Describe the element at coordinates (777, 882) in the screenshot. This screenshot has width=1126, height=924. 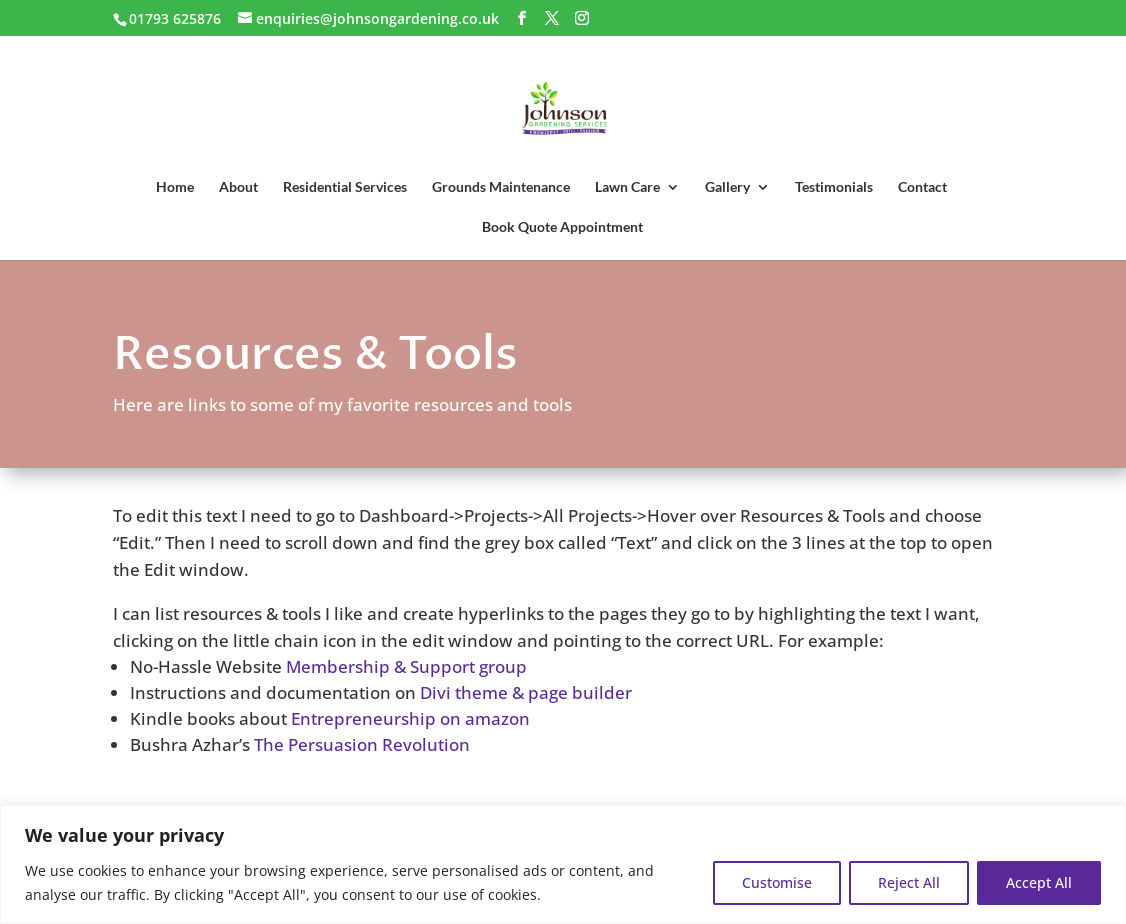
I see `Customise` at that location.